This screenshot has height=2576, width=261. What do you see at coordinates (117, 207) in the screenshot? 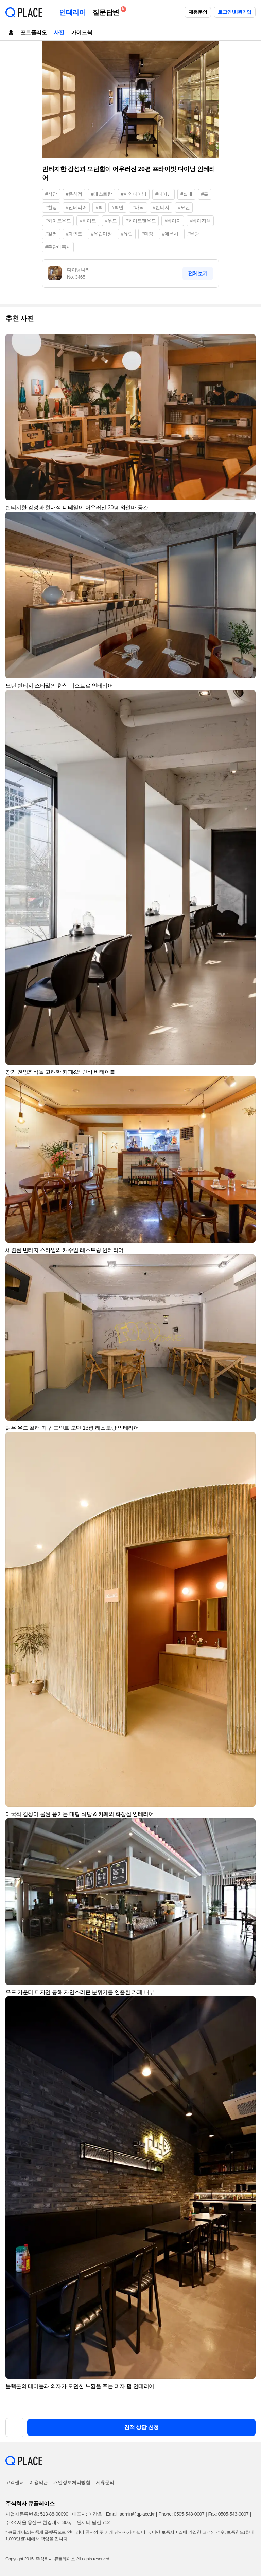
I see `#벽면` at bounding box center [117, 207].